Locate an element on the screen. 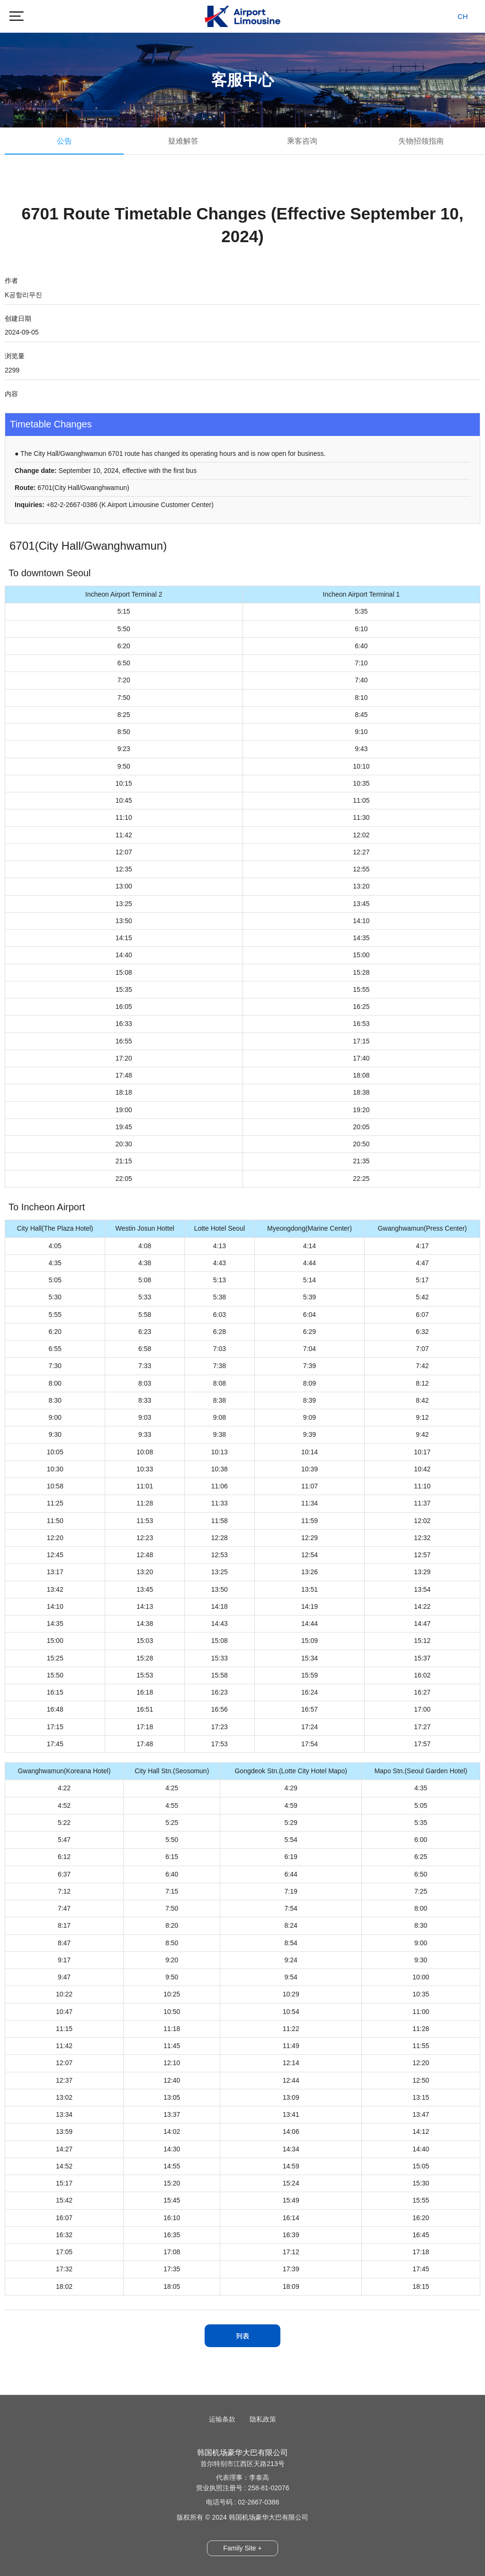 Image resolution: width=485 pixels, height=2576 pixels. 失物招领指南 is located at coordinates (421, 141).